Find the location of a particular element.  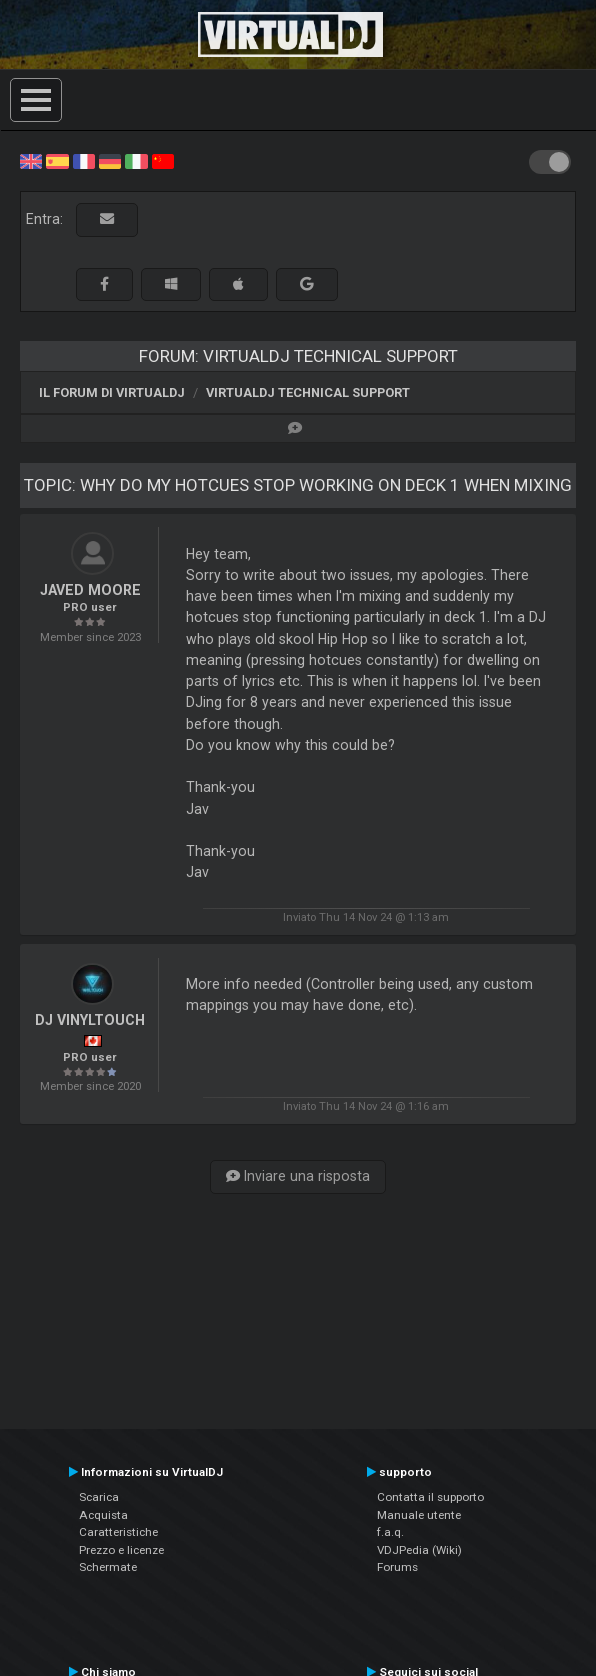

Contatta il supporto is located at coordinates (430, 1497).